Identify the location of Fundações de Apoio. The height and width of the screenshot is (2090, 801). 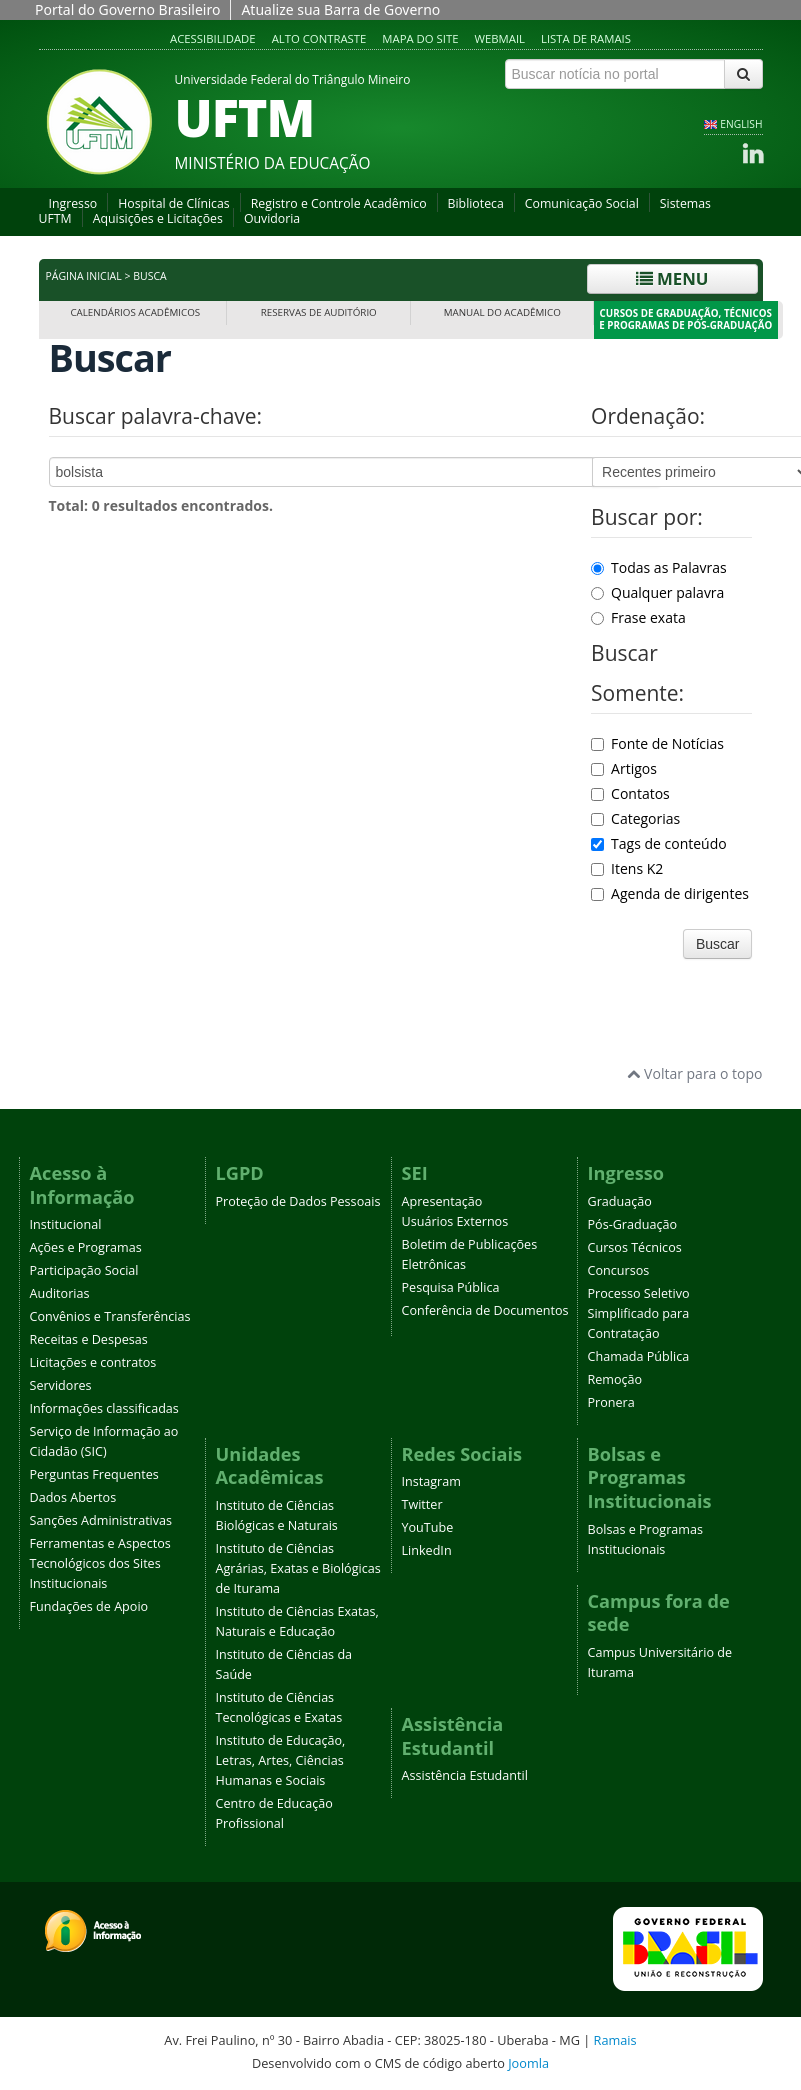
(89, 1606).